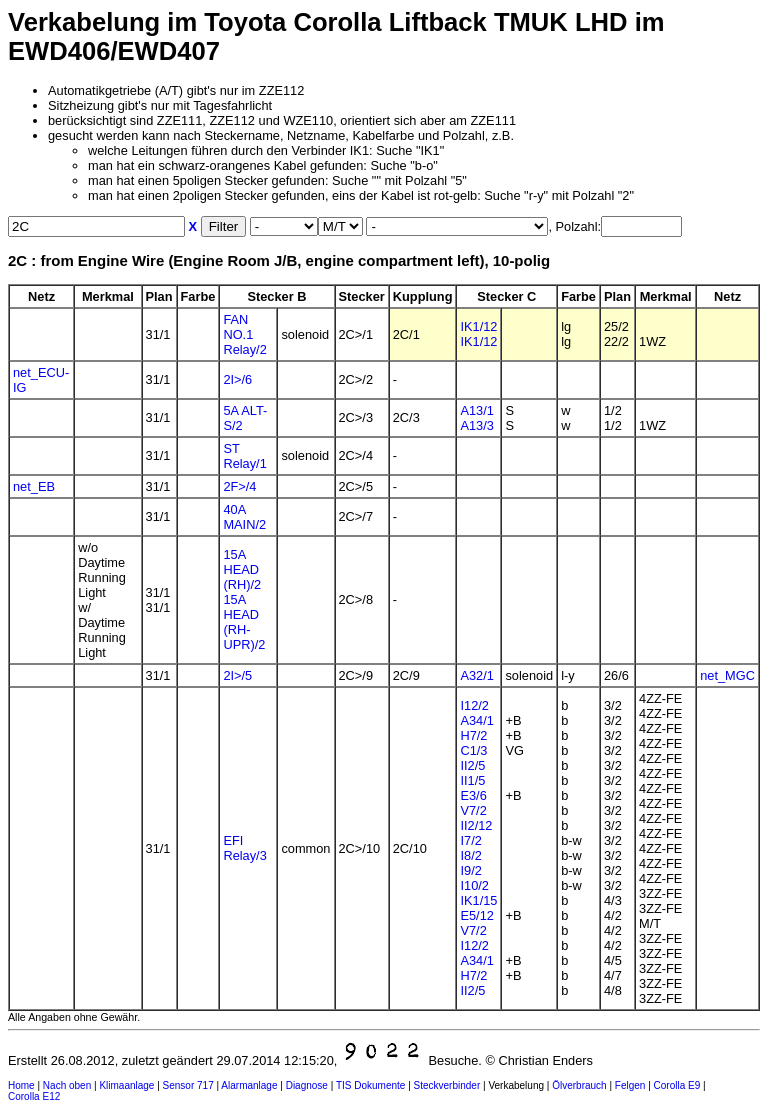  What do you see at coordinates (34, 486) in the screenshot?
I see `net_EB` at bounding box center [34, 486].